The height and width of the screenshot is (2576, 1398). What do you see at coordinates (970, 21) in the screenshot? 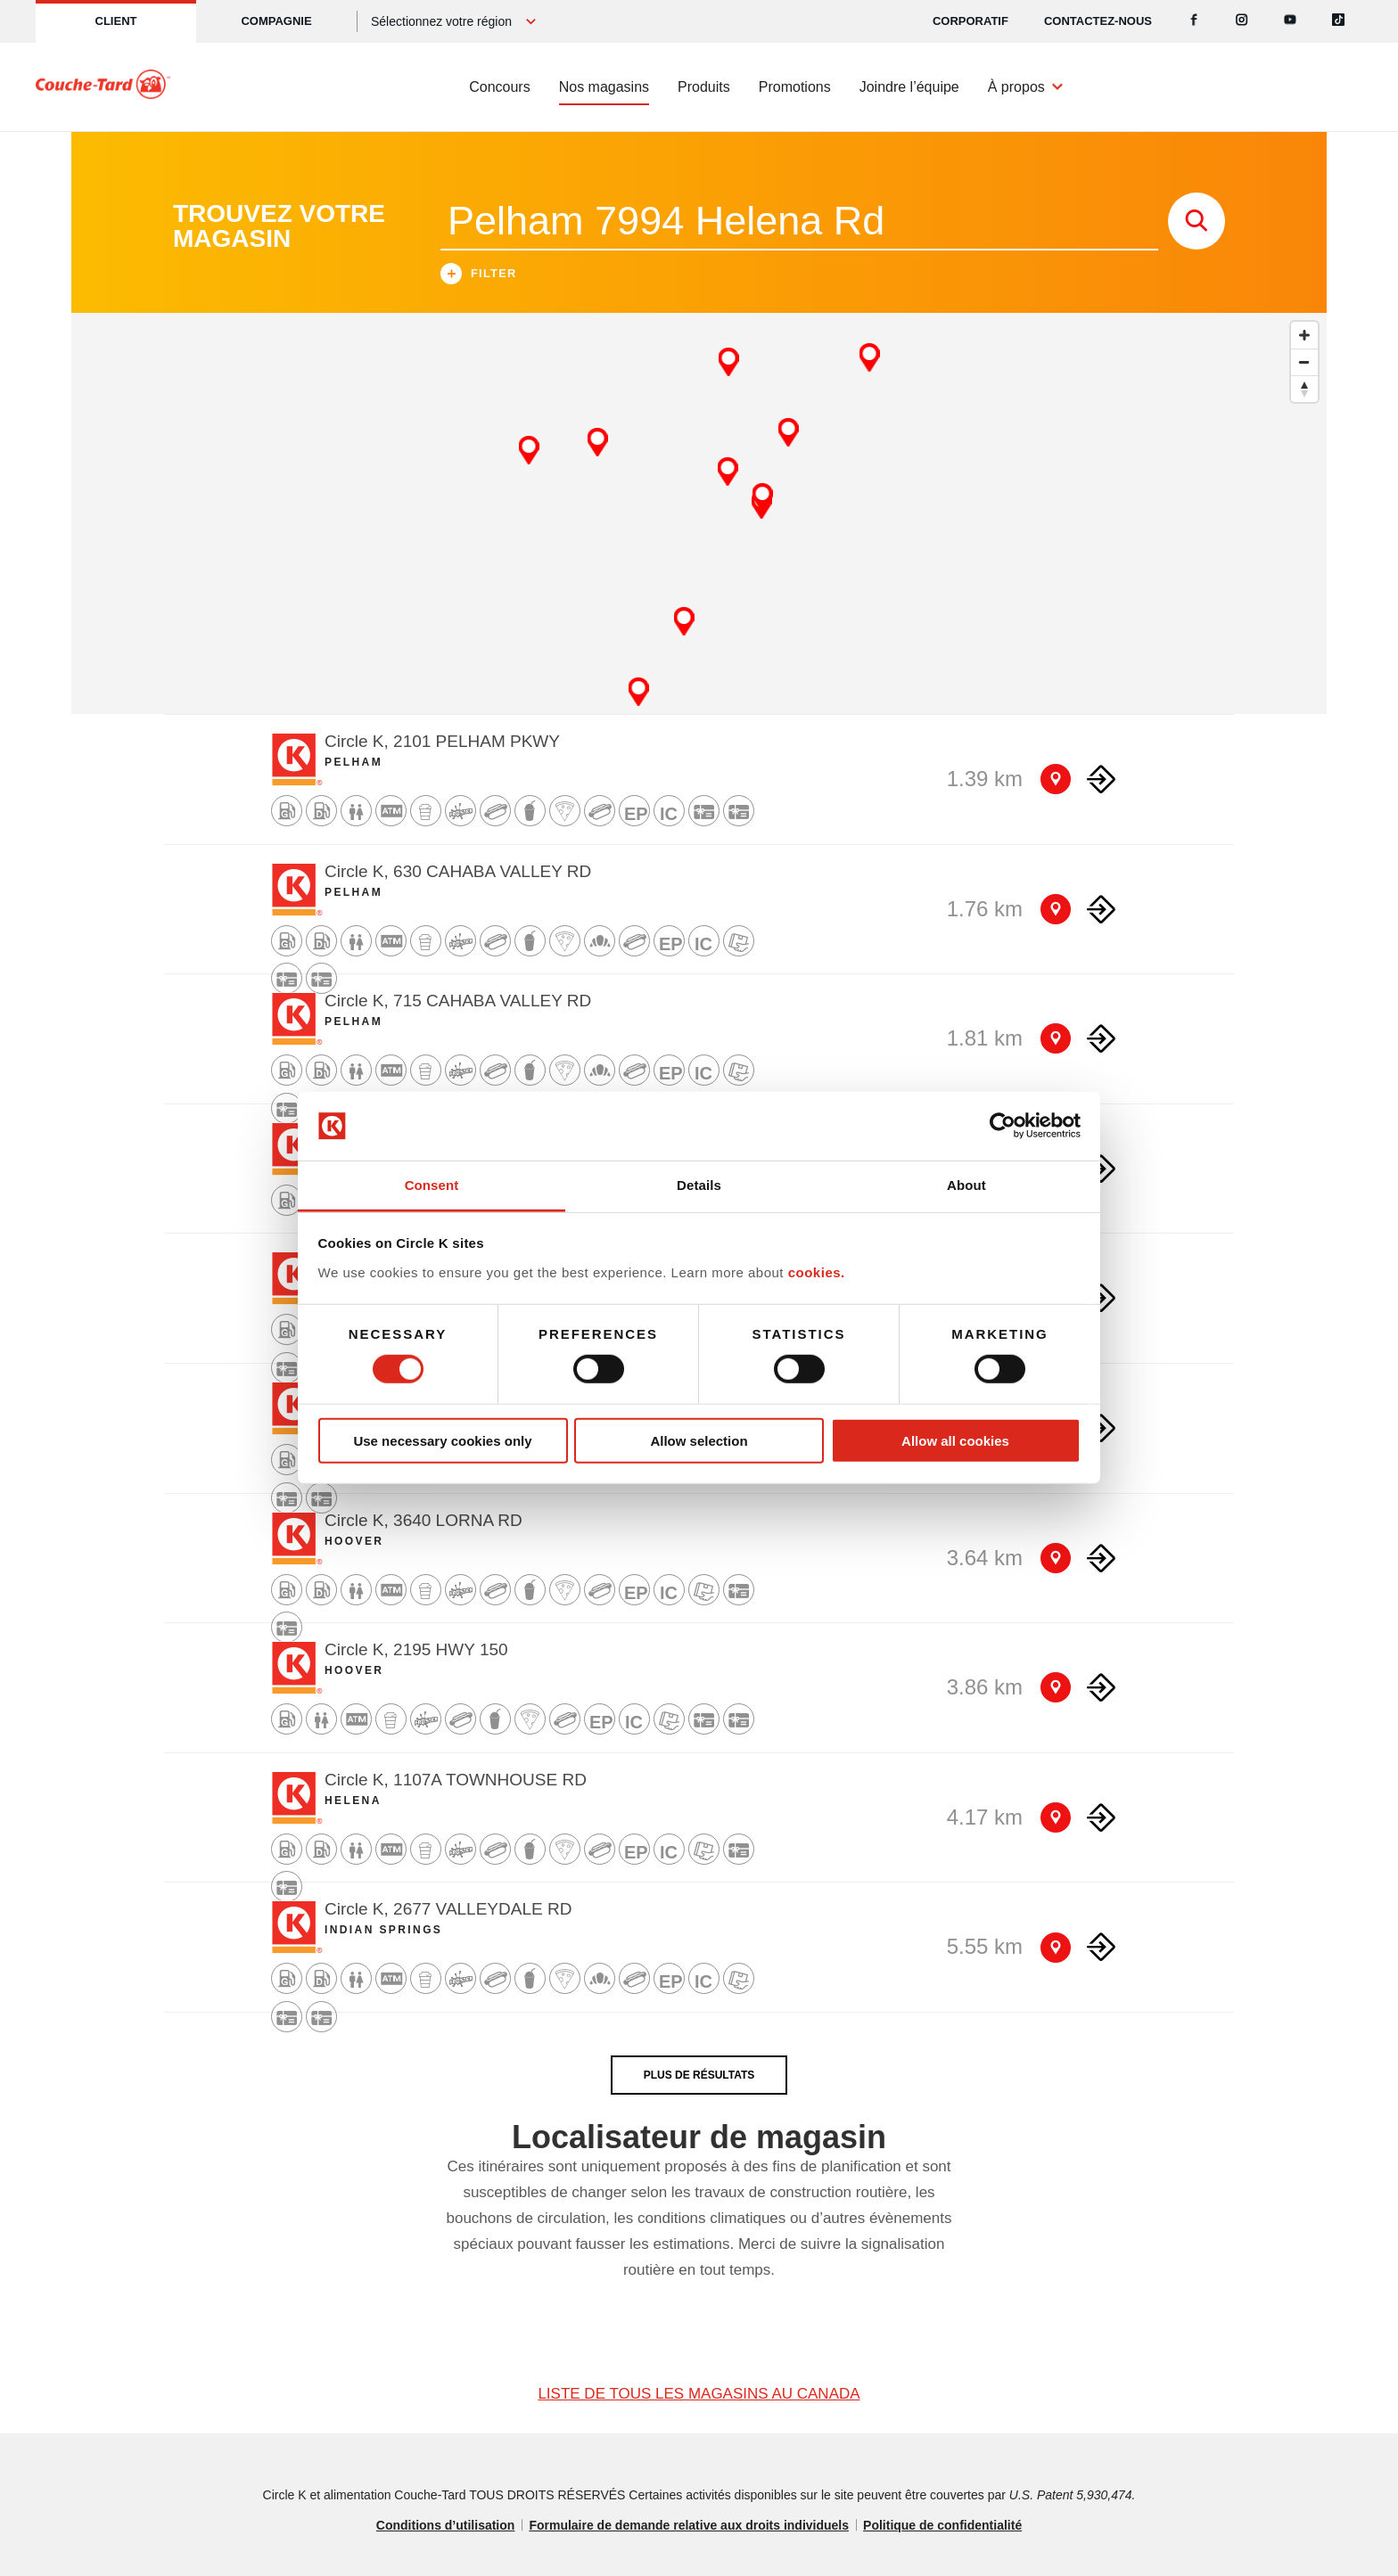
I see `CORPORATIF` at bounding box center [970, 21].